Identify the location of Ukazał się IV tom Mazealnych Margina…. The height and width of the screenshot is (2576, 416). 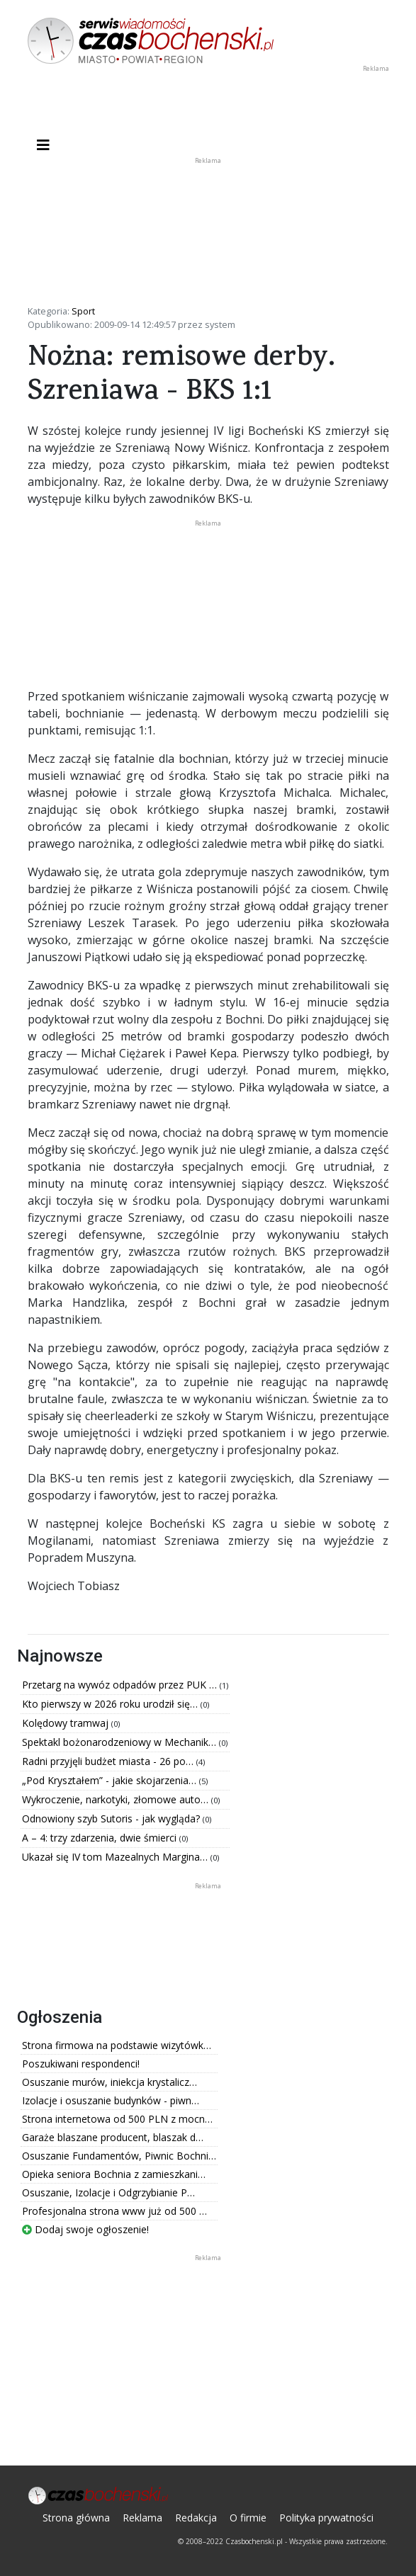
(116, 1856).